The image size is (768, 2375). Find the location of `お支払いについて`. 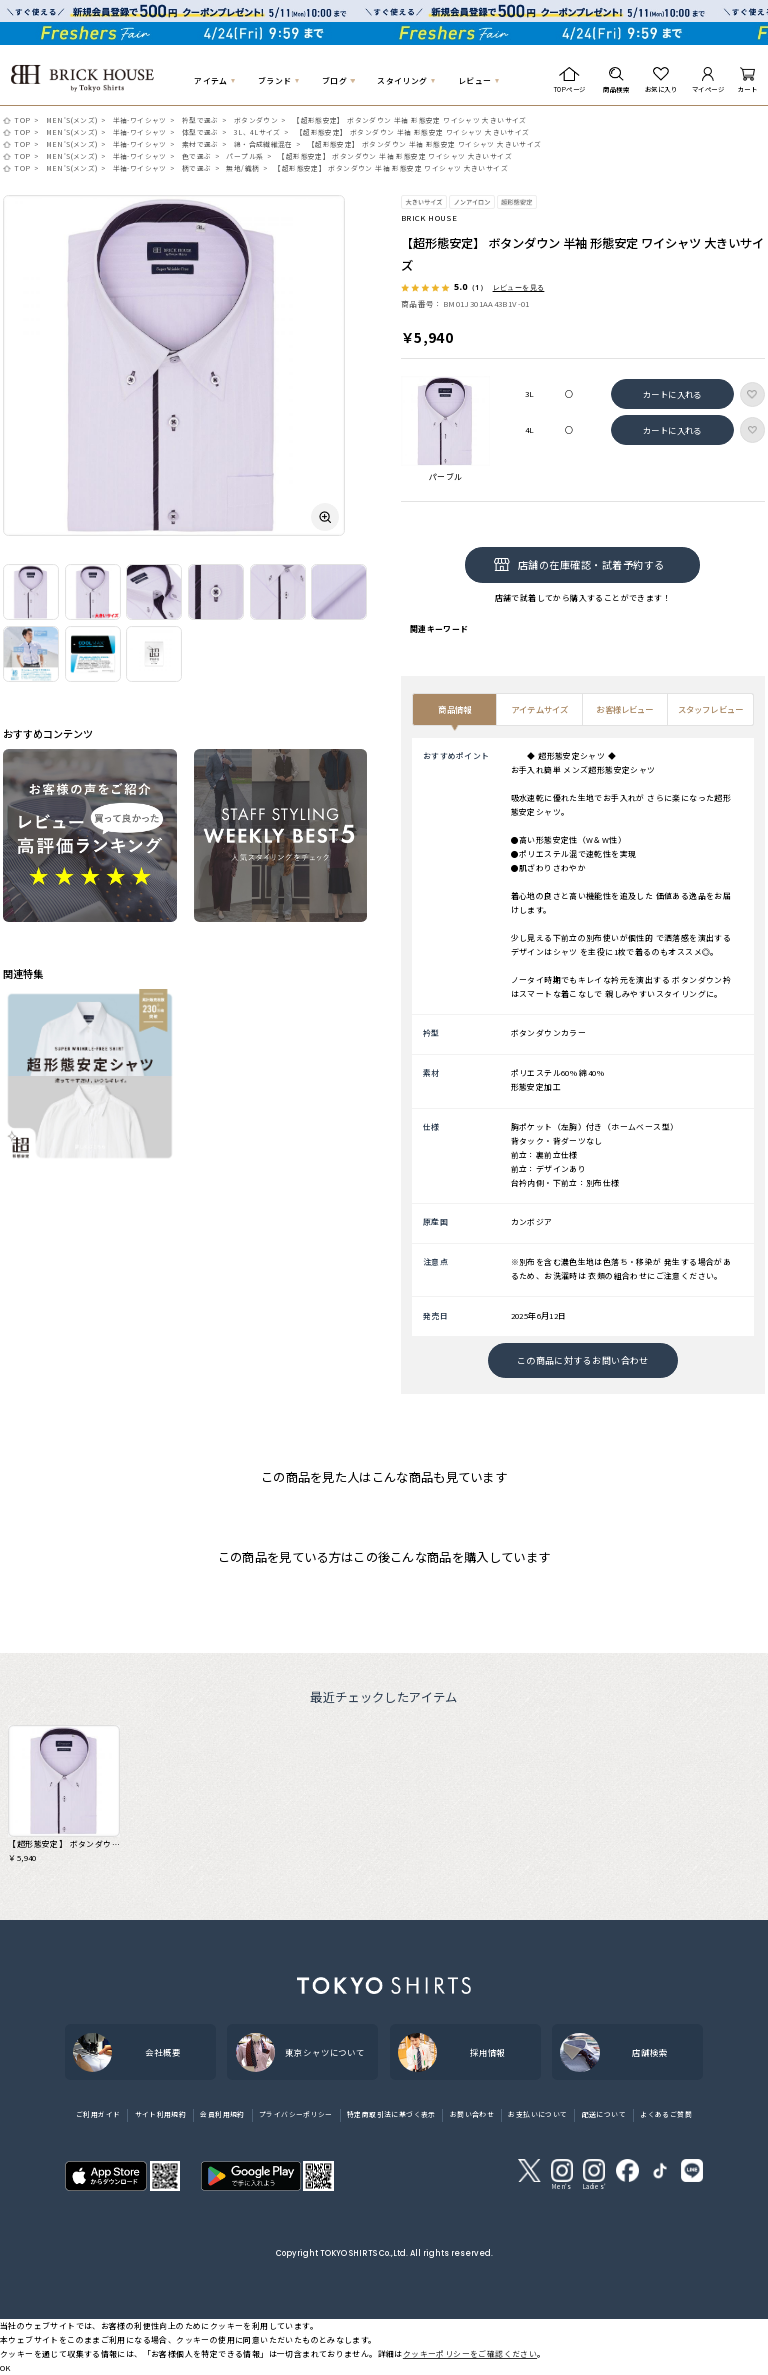

お支払いについて is located at coordinates (537, 2114).